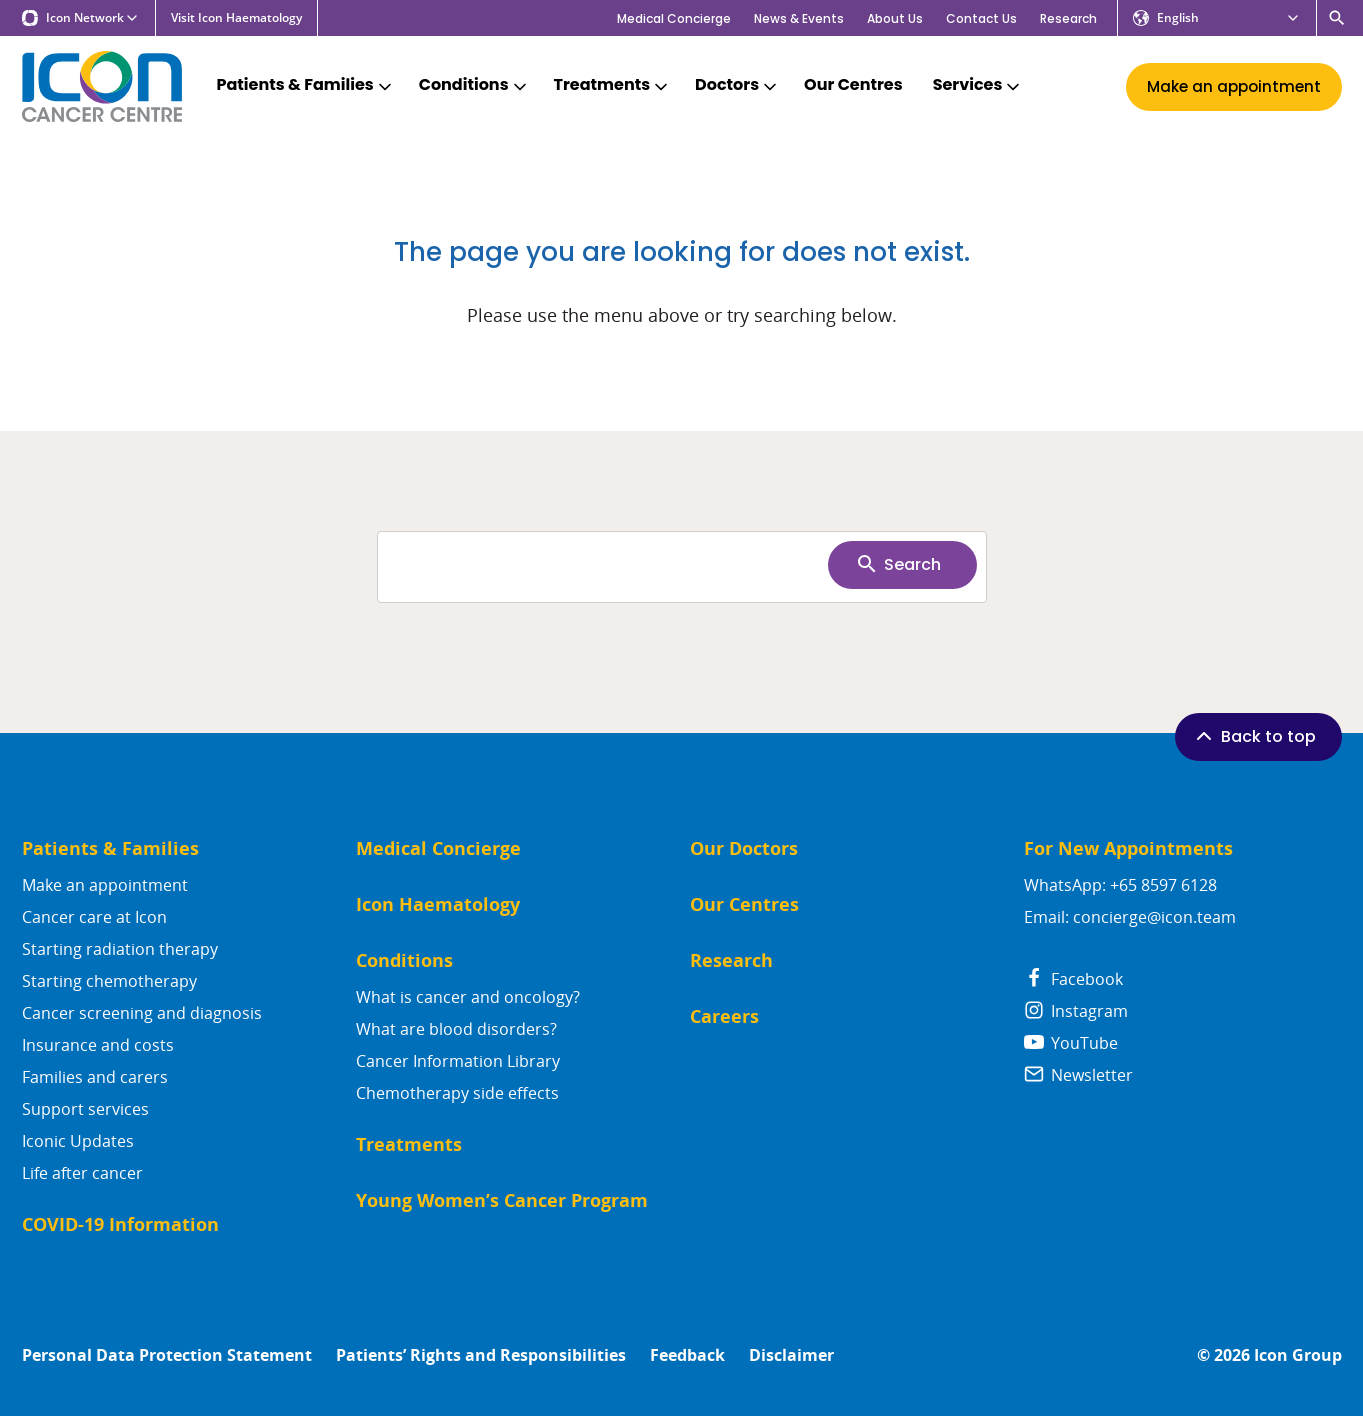 The width and height of the screenshot is (1363, 1416). What do you see at coordinates (167, 1355) in the screenshot?
I see `Personal Data Protection Statement` at bounding box center [167, 1355].